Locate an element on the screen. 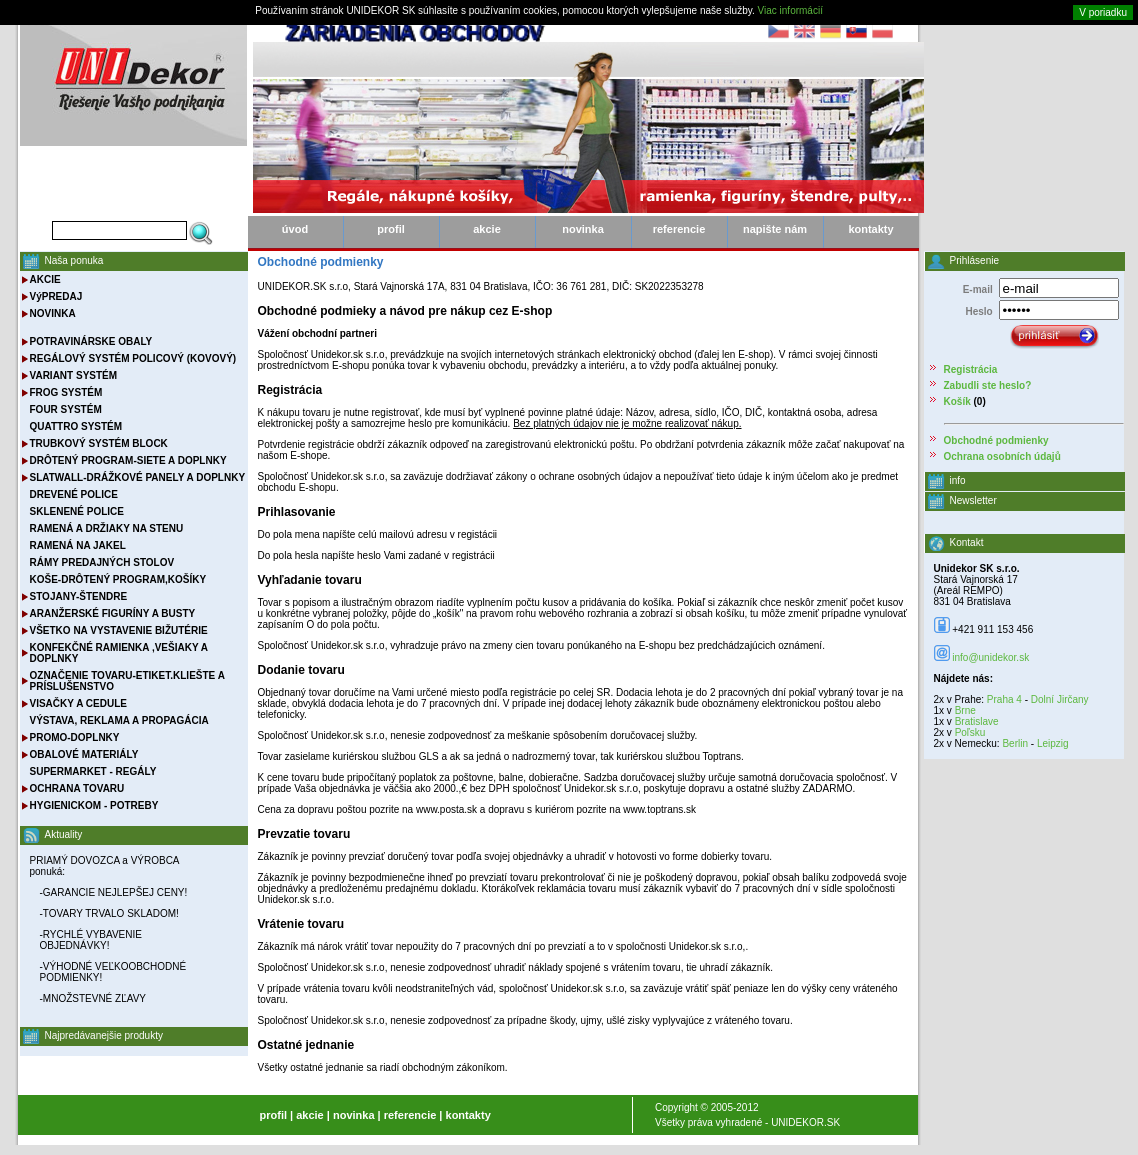 This screenshot has height=1155, width=1138. profil is located at coordinates (391, 229).